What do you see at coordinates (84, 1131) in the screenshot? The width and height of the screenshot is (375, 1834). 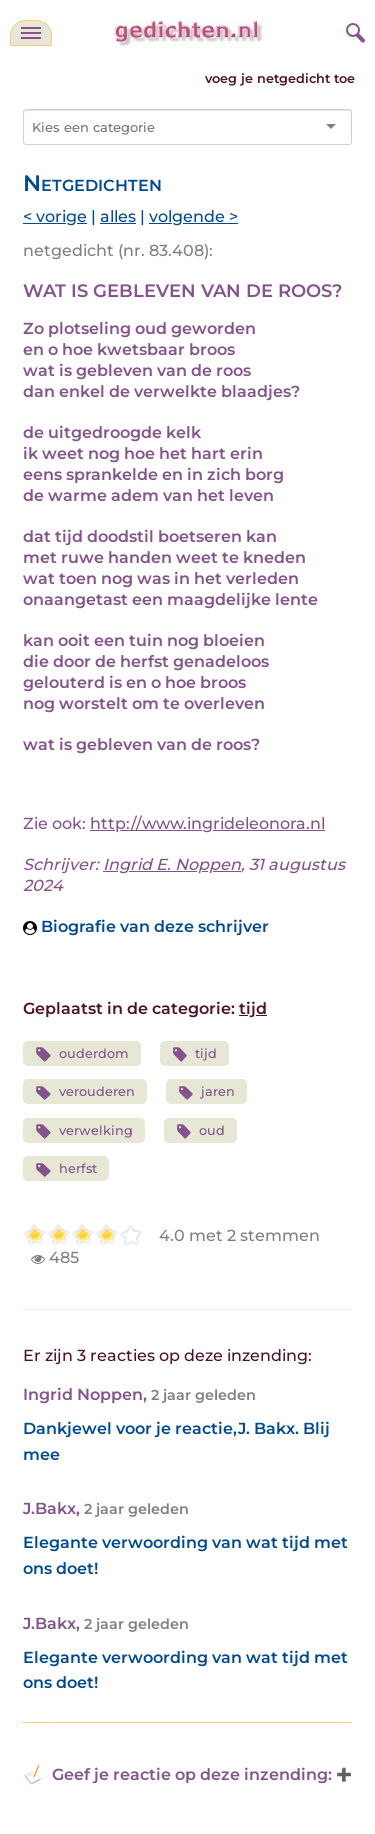 I see `verwelking` at bounding box center [84, 1131].